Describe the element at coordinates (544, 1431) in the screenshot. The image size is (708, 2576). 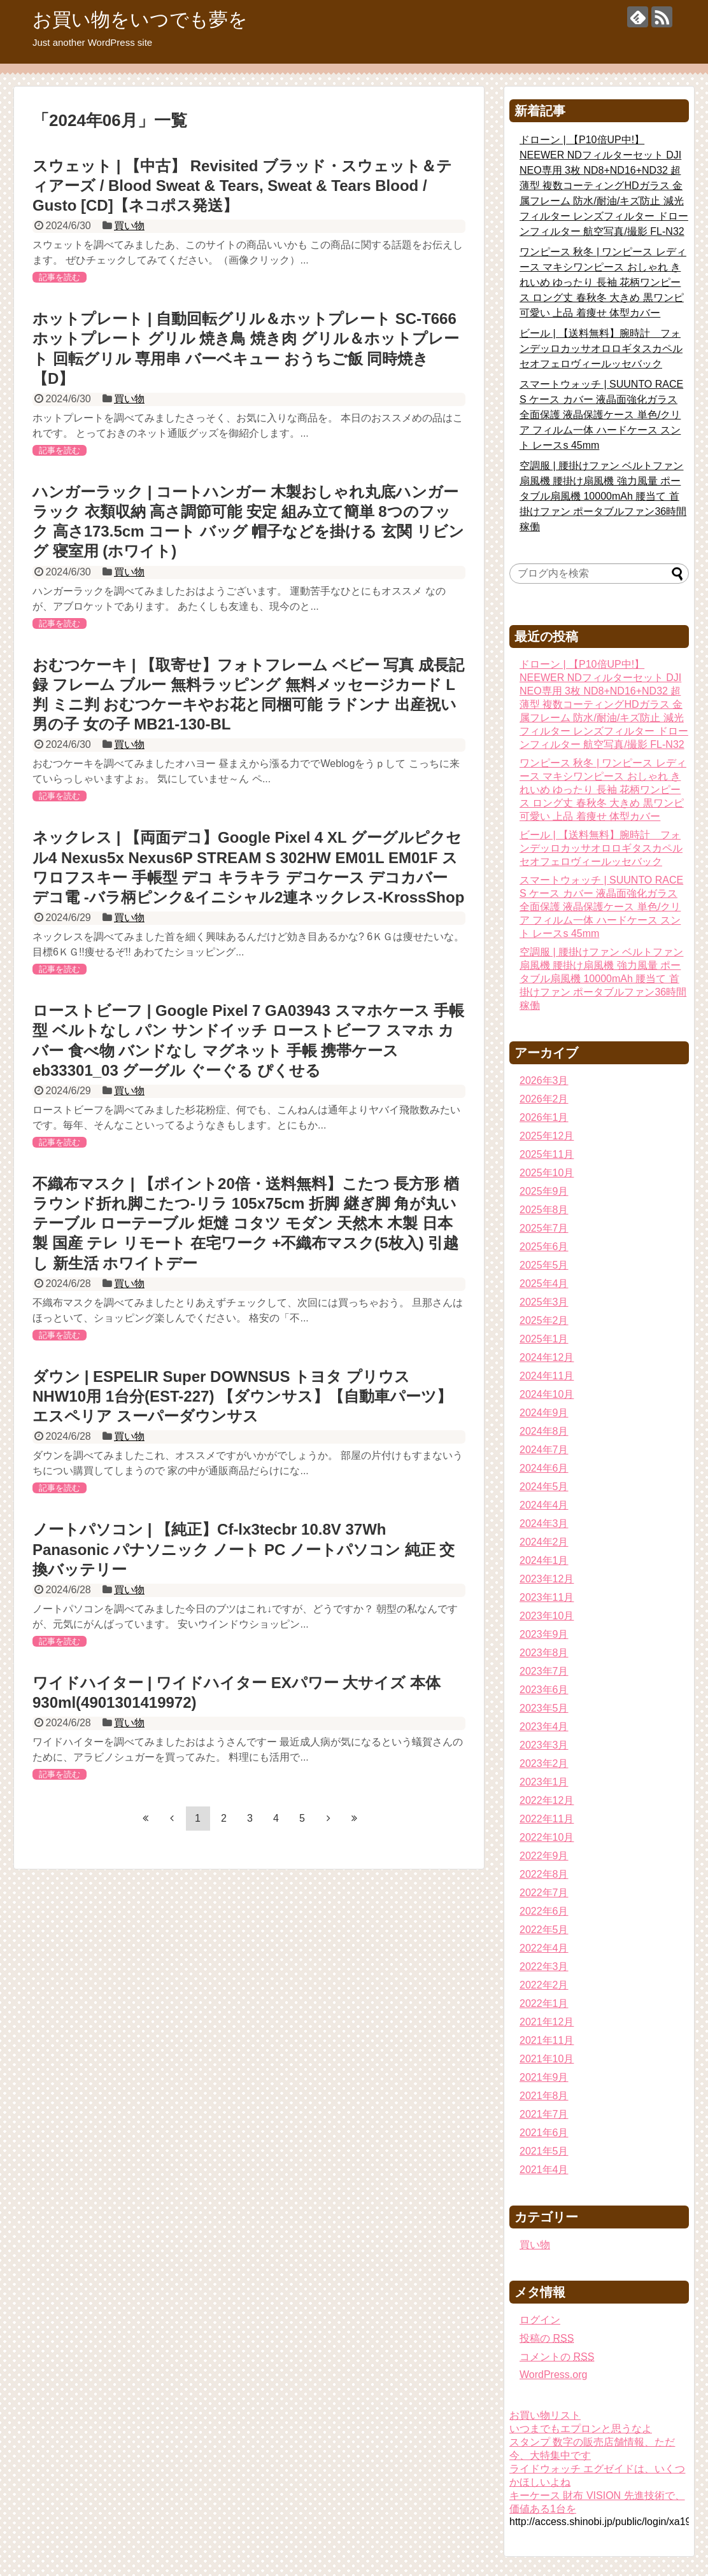
I see `2024年8月` at that location.